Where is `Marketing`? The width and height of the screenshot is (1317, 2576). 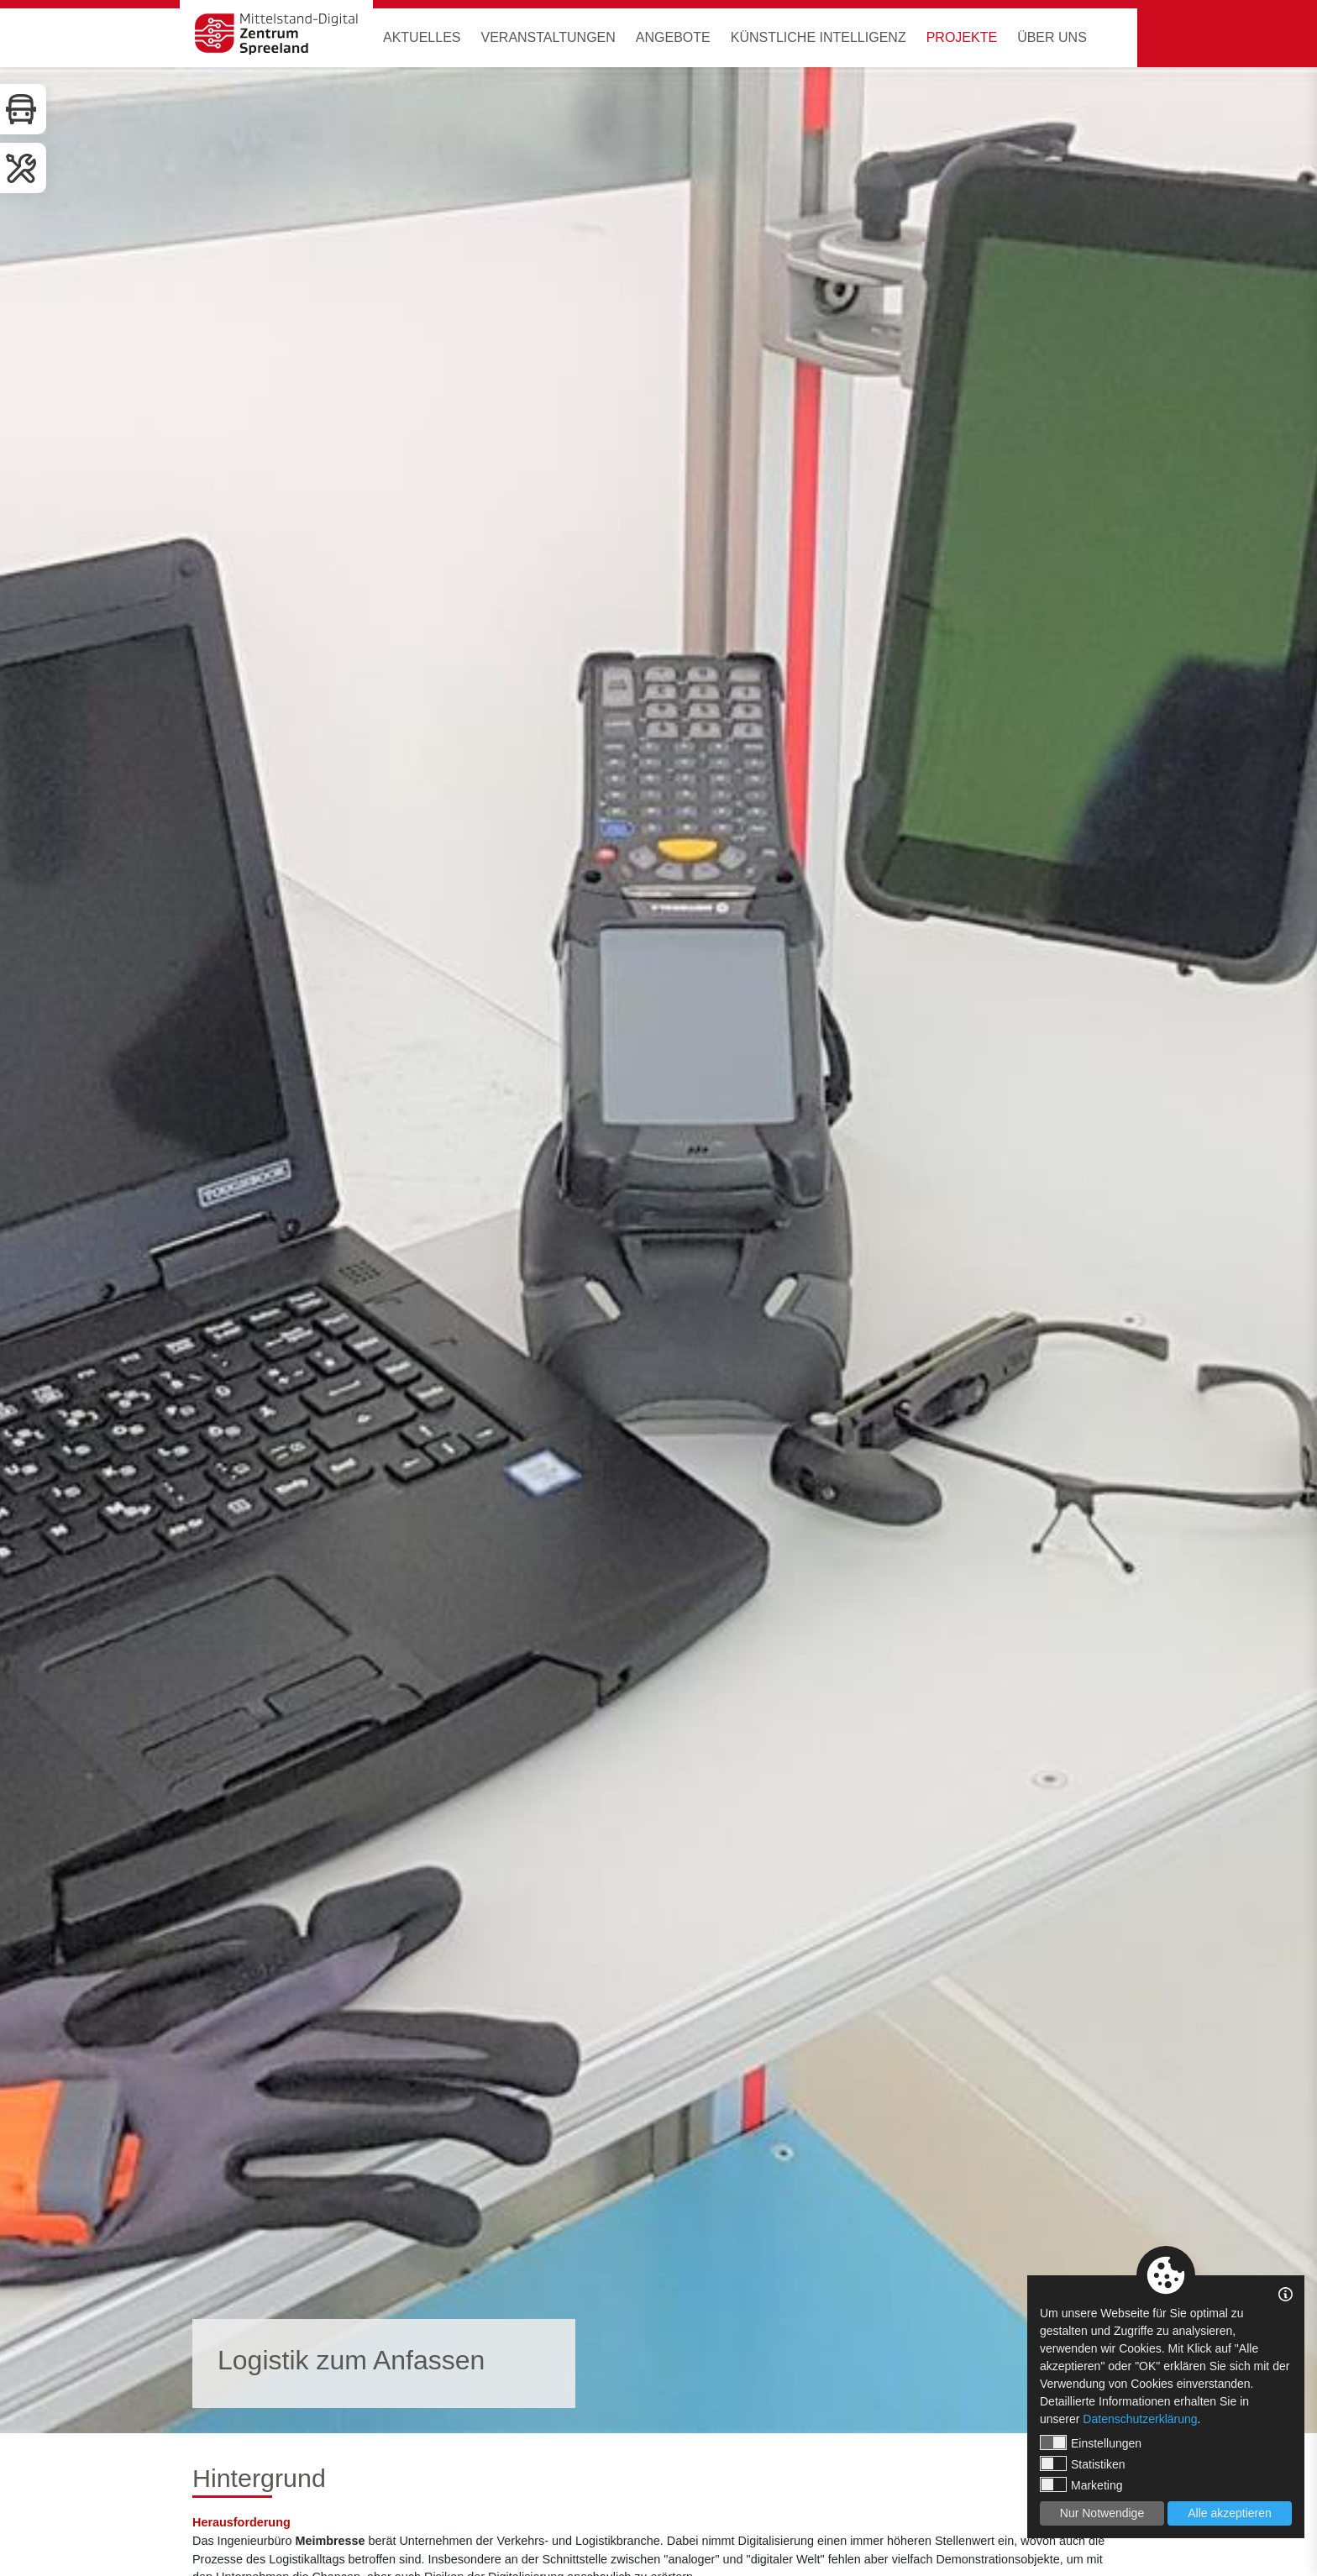 Marketing is located at coordinates (1081, 2484).